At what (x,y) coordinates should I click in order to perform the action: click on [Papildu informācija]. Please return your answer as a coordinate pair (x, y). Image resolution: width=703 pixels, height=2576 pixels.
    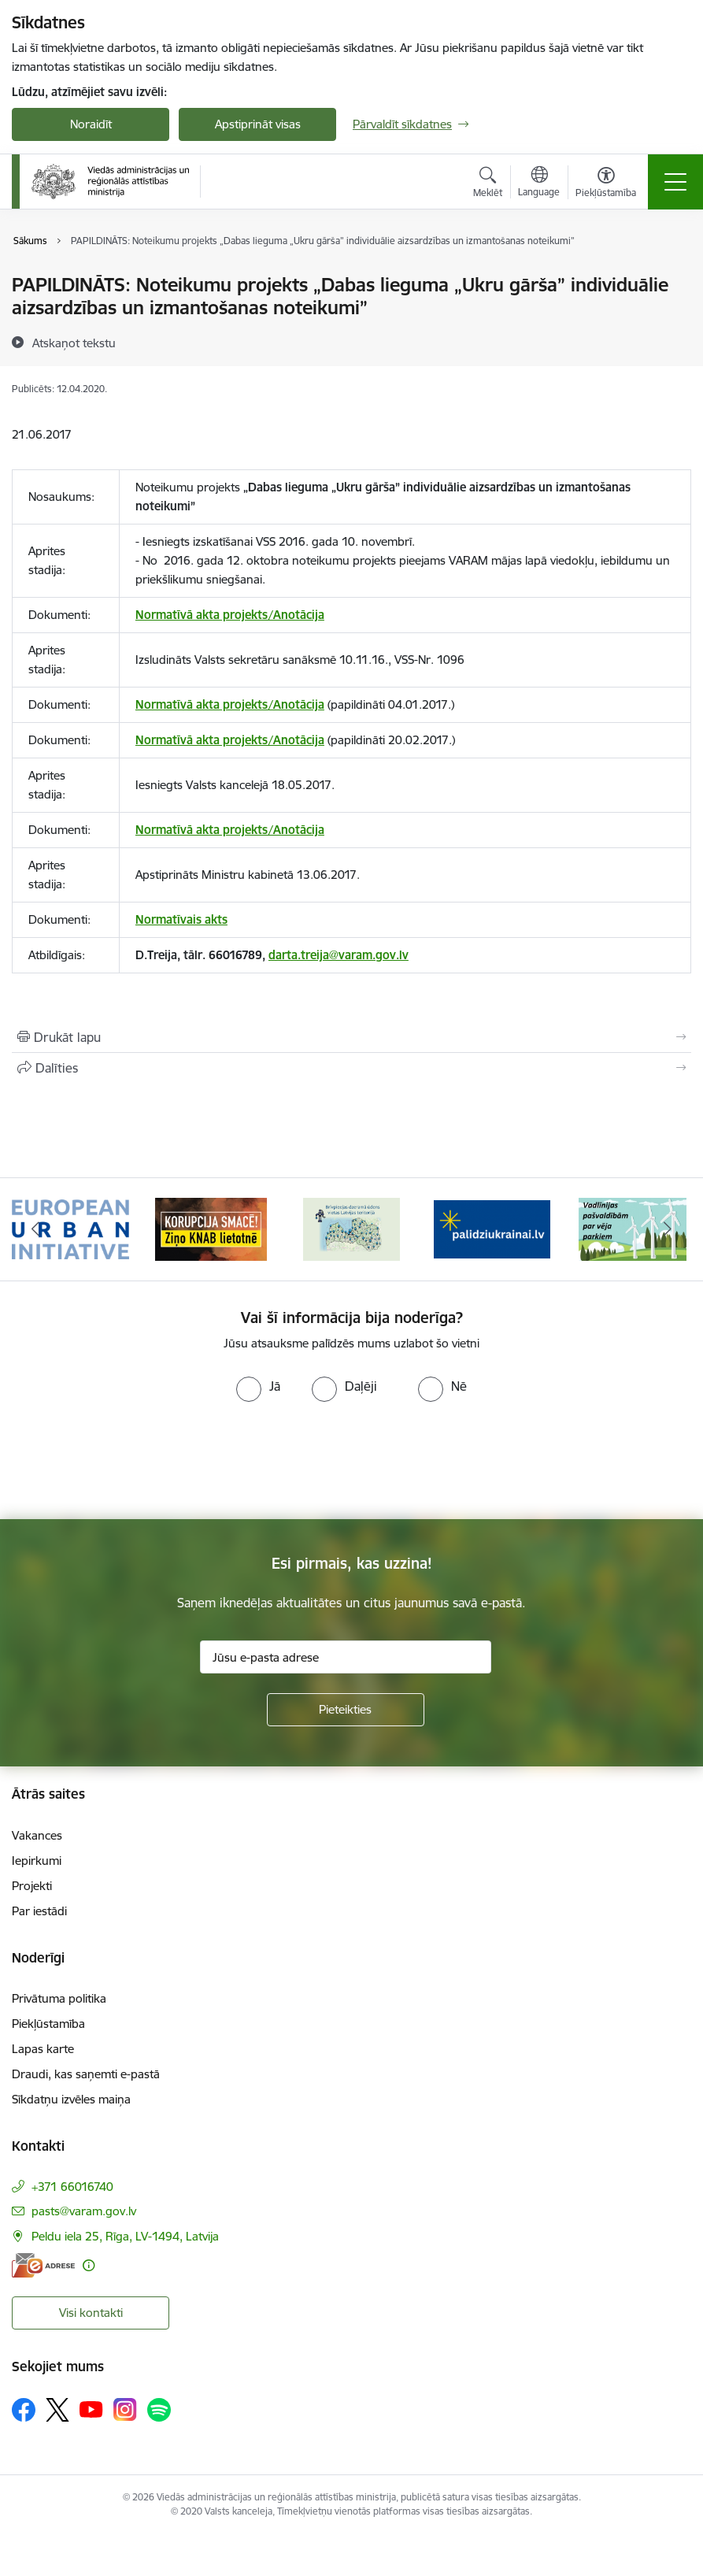
    Looking at the image, I should click on (88, 2265).